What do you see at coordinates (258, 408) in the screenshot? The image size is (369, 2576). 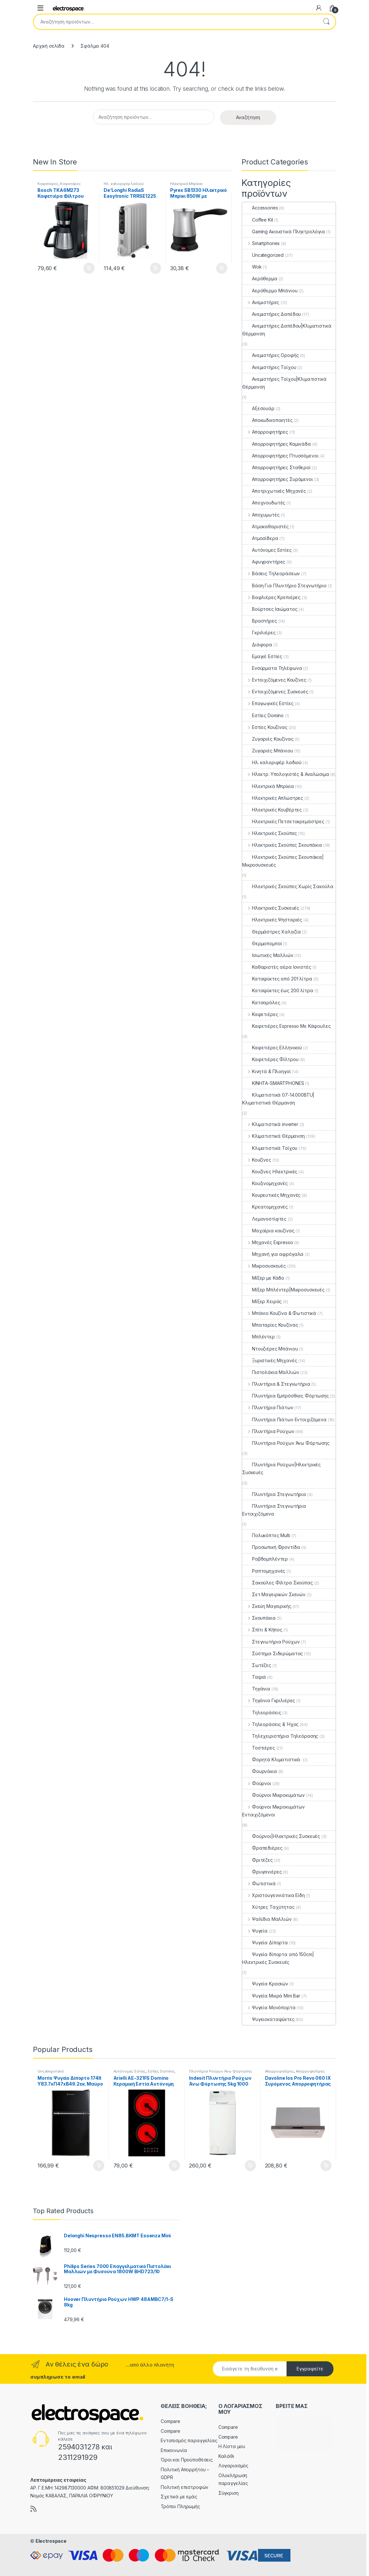 I see `Αξεσουάρ` at bounding box center [258, 408].